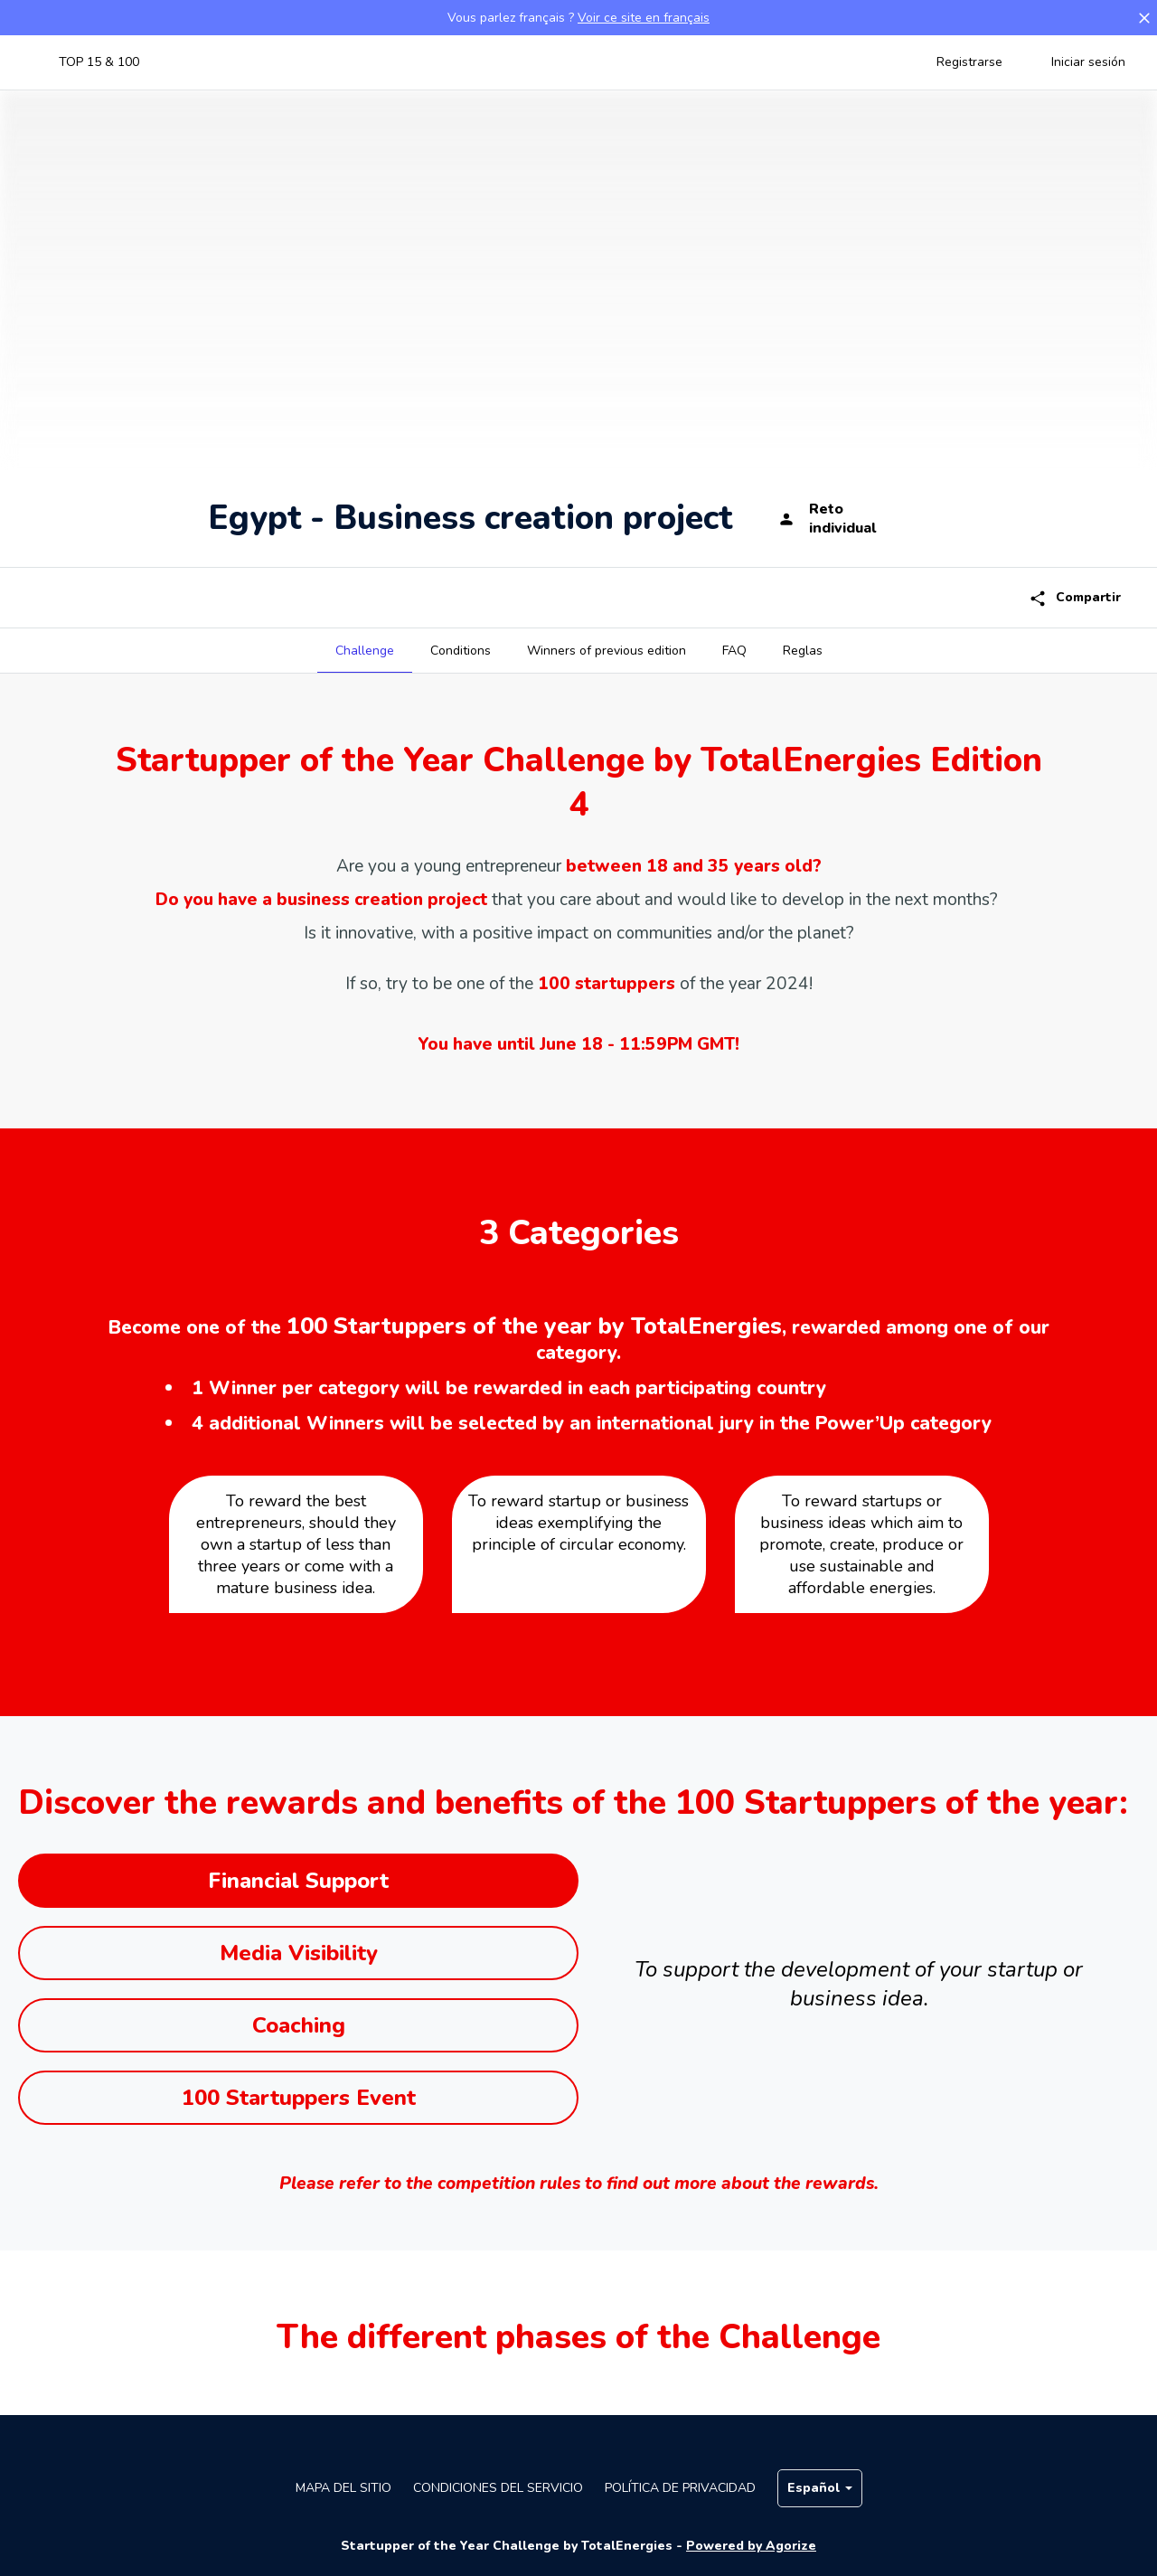 This screenshot has width=1157, height=2576. What do you see at coordinates (969, 62) in the screenshot?
I see `Registrarse` at bounding box center [969, 62].